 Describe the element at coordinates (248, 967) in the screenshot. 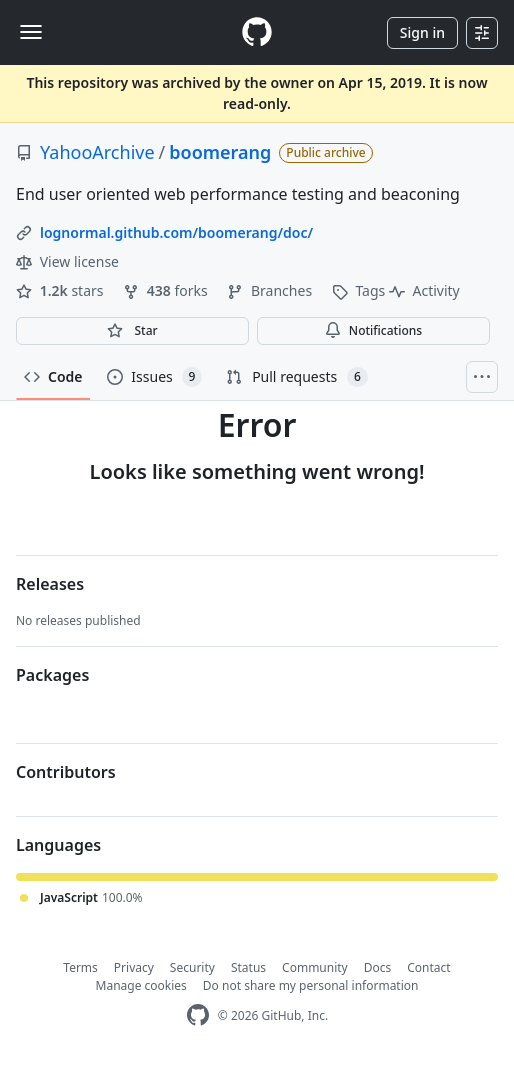

I see `Status` at that location.